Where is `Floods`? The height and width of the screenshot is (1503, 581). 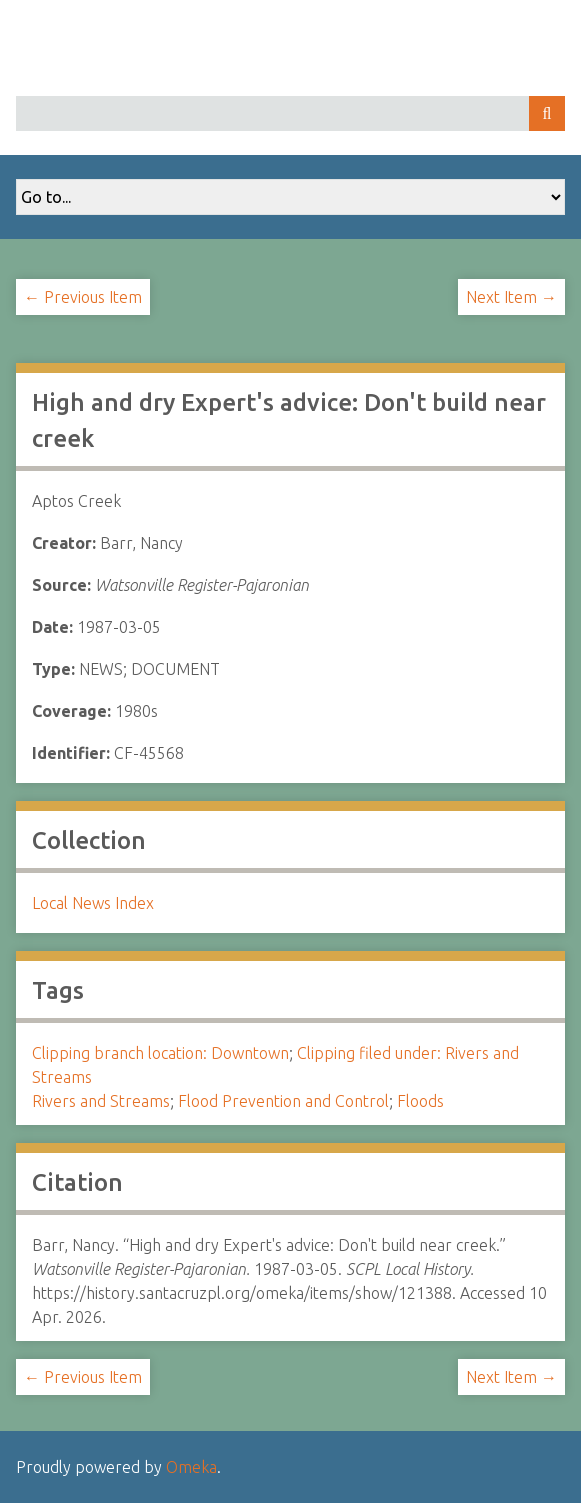 Floods is located at coordinates (420, 1101).